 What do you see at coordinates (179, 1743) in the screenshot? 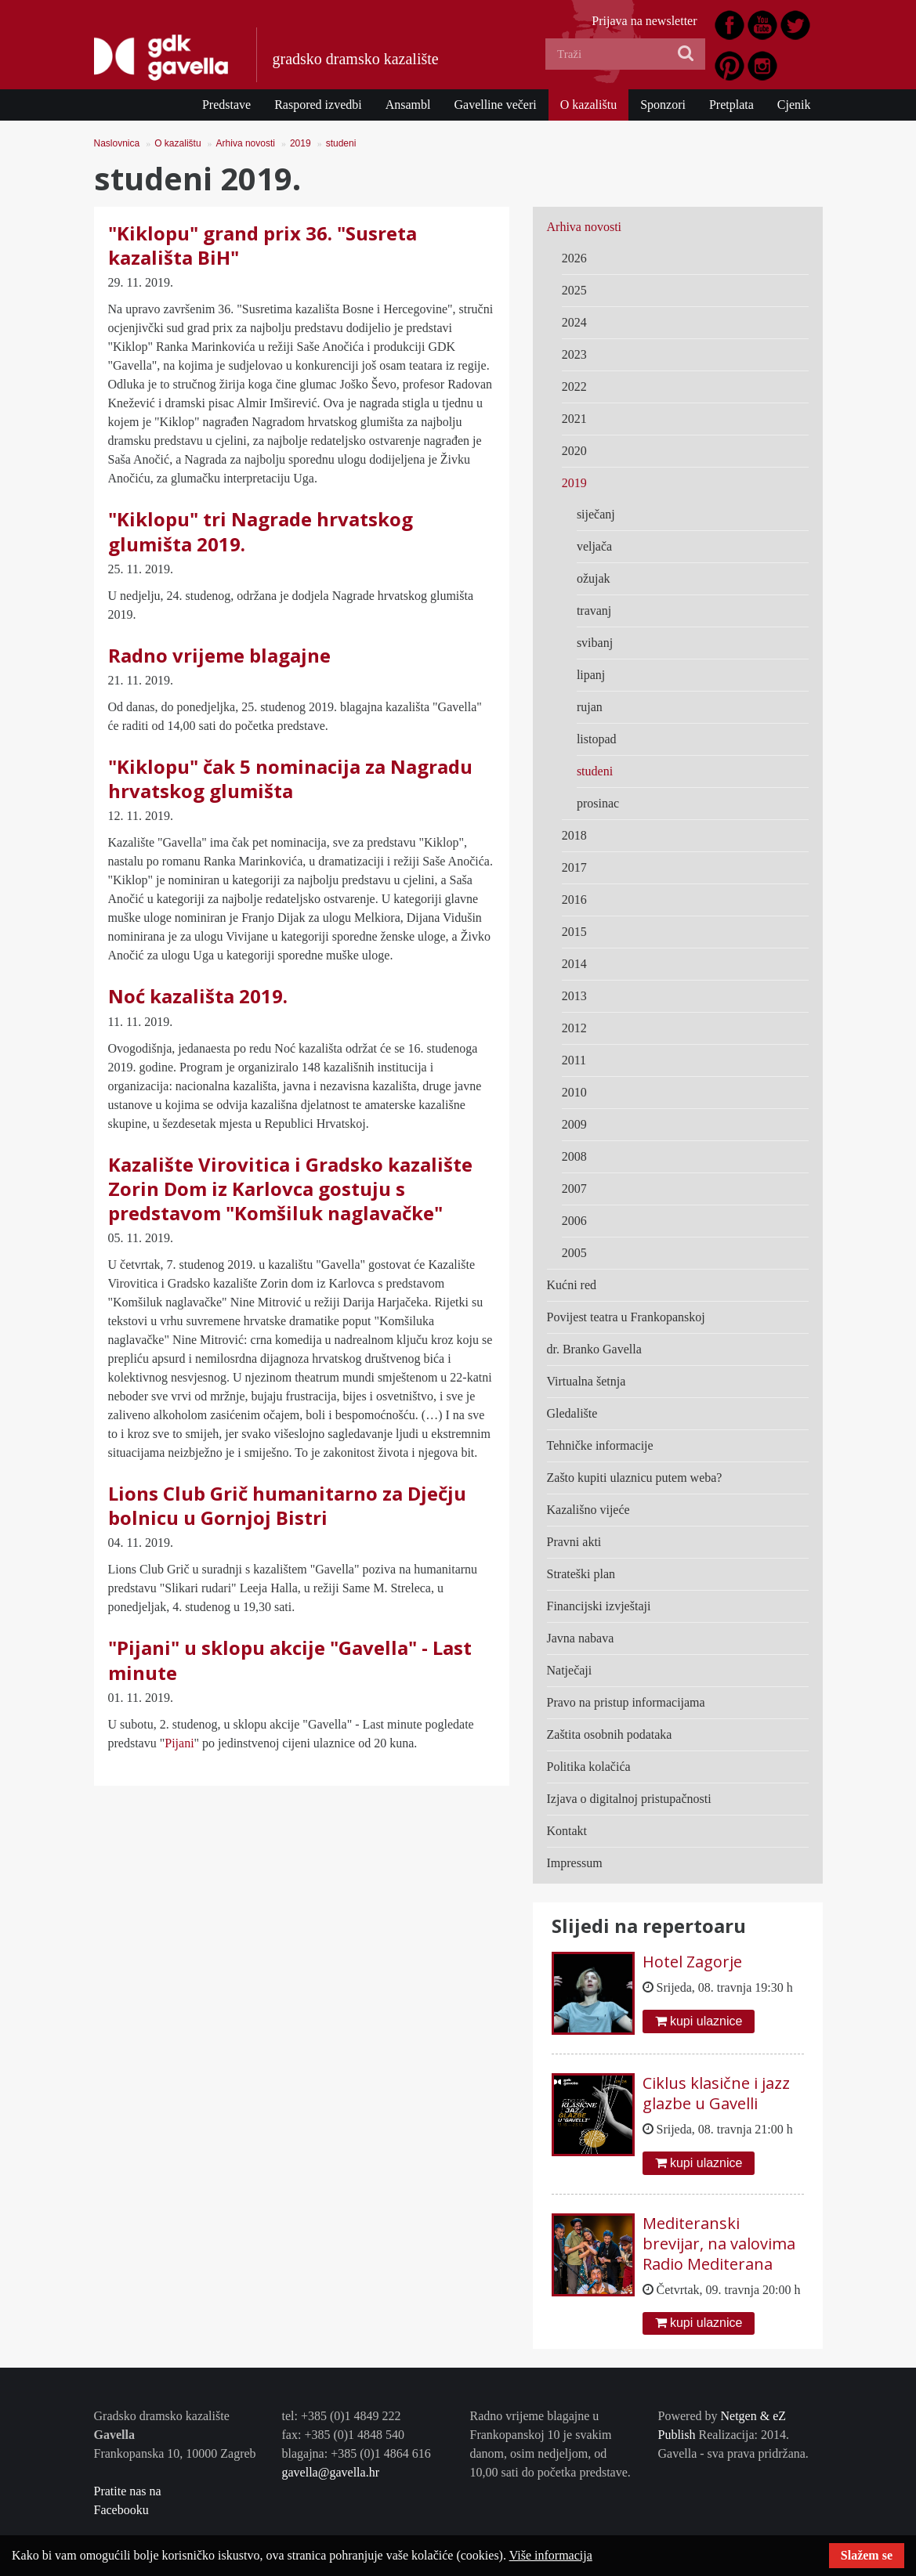
I see `Pijani` at bounding box center [179, 1743].